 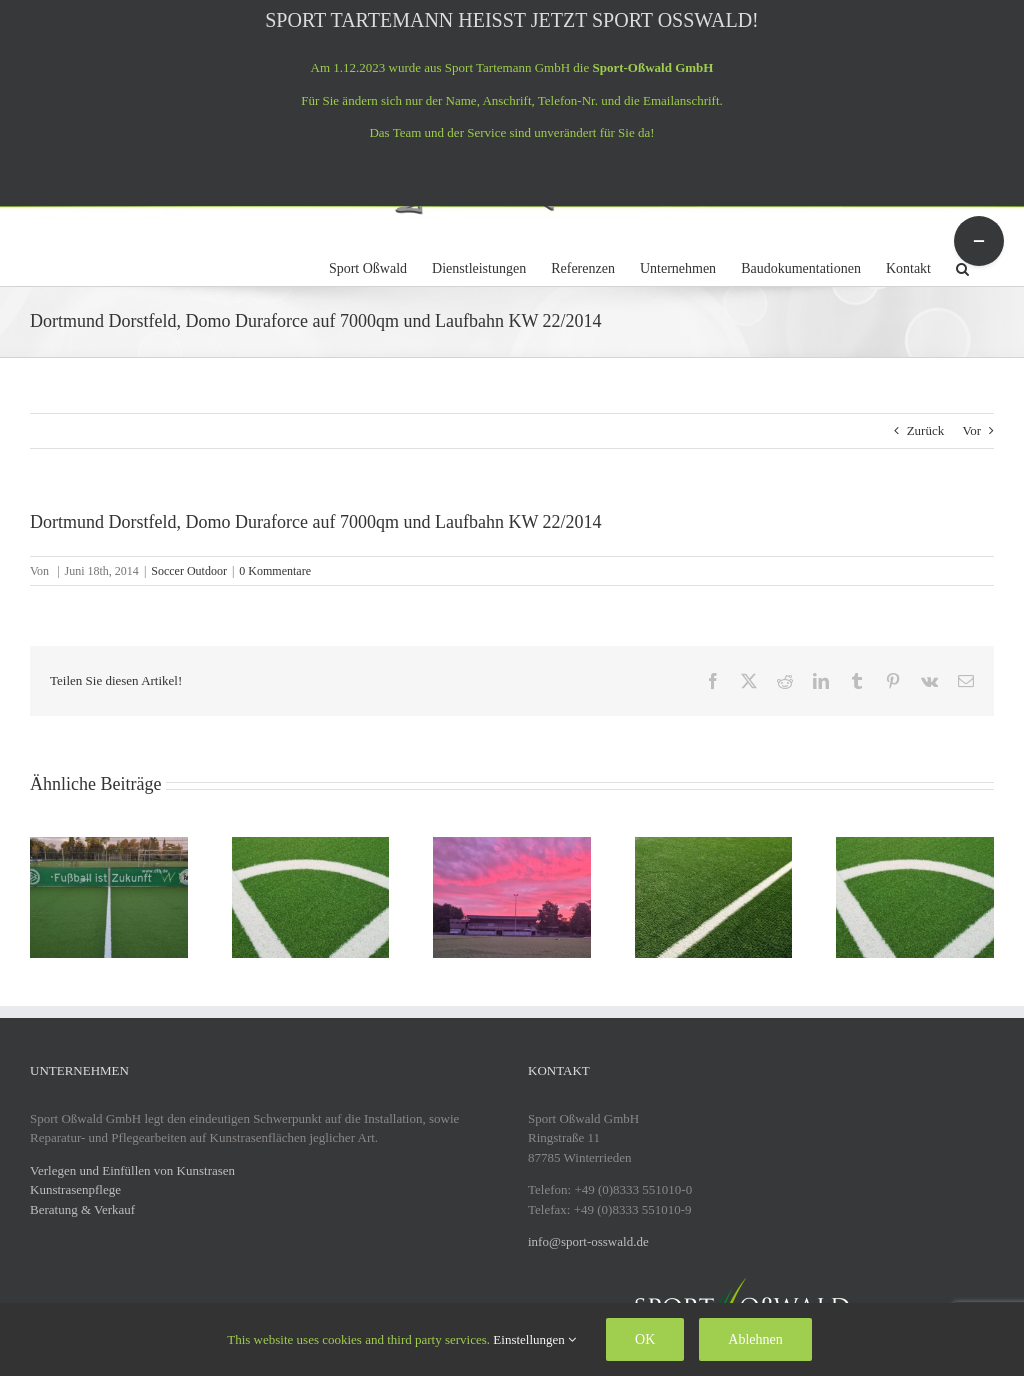 I want to click on Zurück, so click(x=926, y=430).